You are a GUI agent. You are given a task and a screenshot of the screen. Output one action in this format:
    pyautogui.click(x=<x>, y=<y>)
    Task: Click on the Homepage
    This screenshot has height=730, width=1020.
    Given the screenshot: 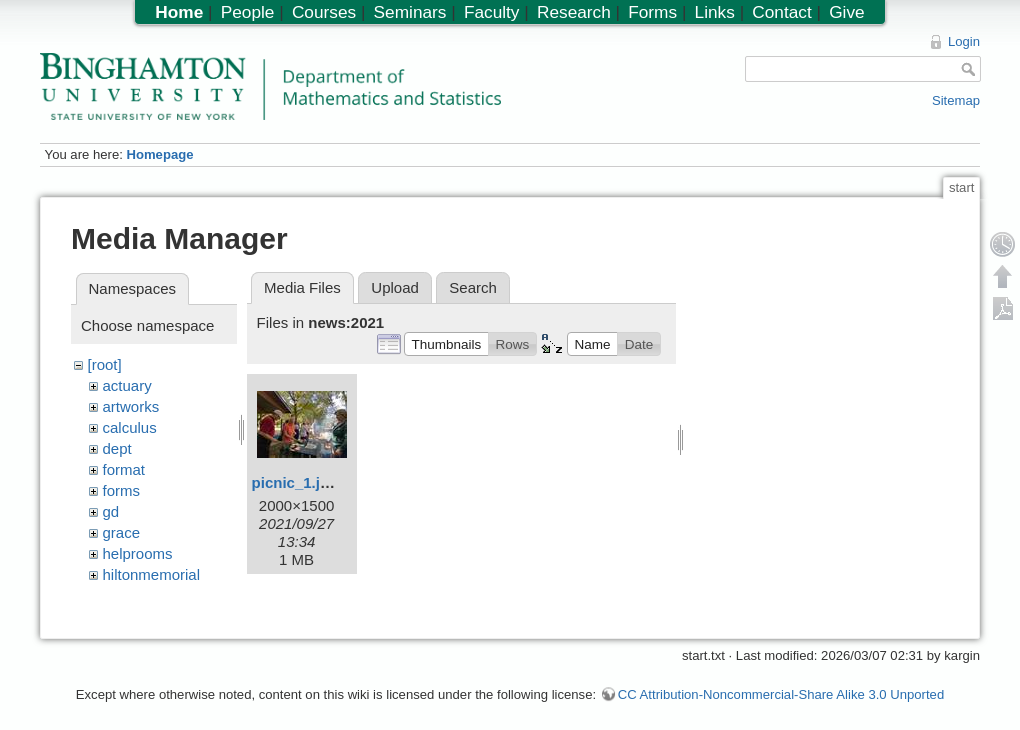 What is the action you would take?
    pyautogui.click(x=159, y=154)
    